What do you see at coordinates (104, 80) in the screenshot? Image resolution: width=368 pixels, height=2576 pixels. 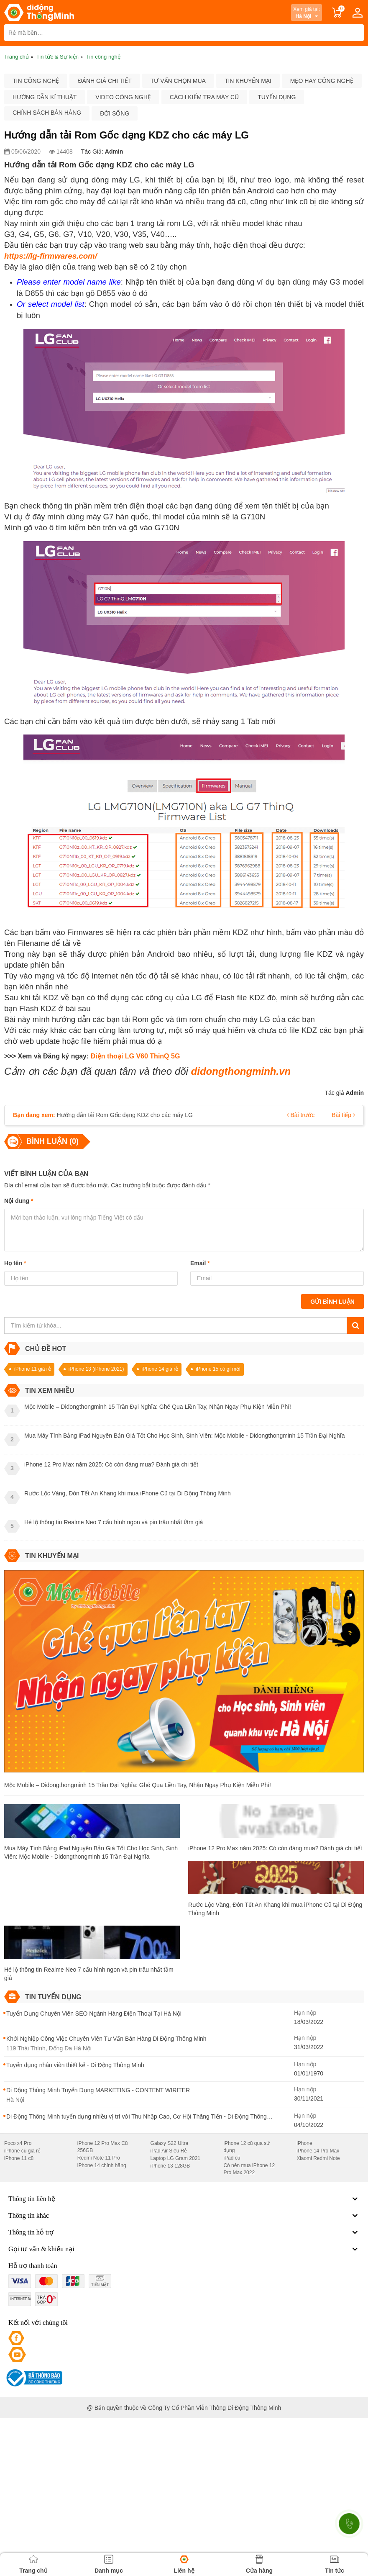 I see `Đánh giá chi tiết` at bounding box center [104, 80].